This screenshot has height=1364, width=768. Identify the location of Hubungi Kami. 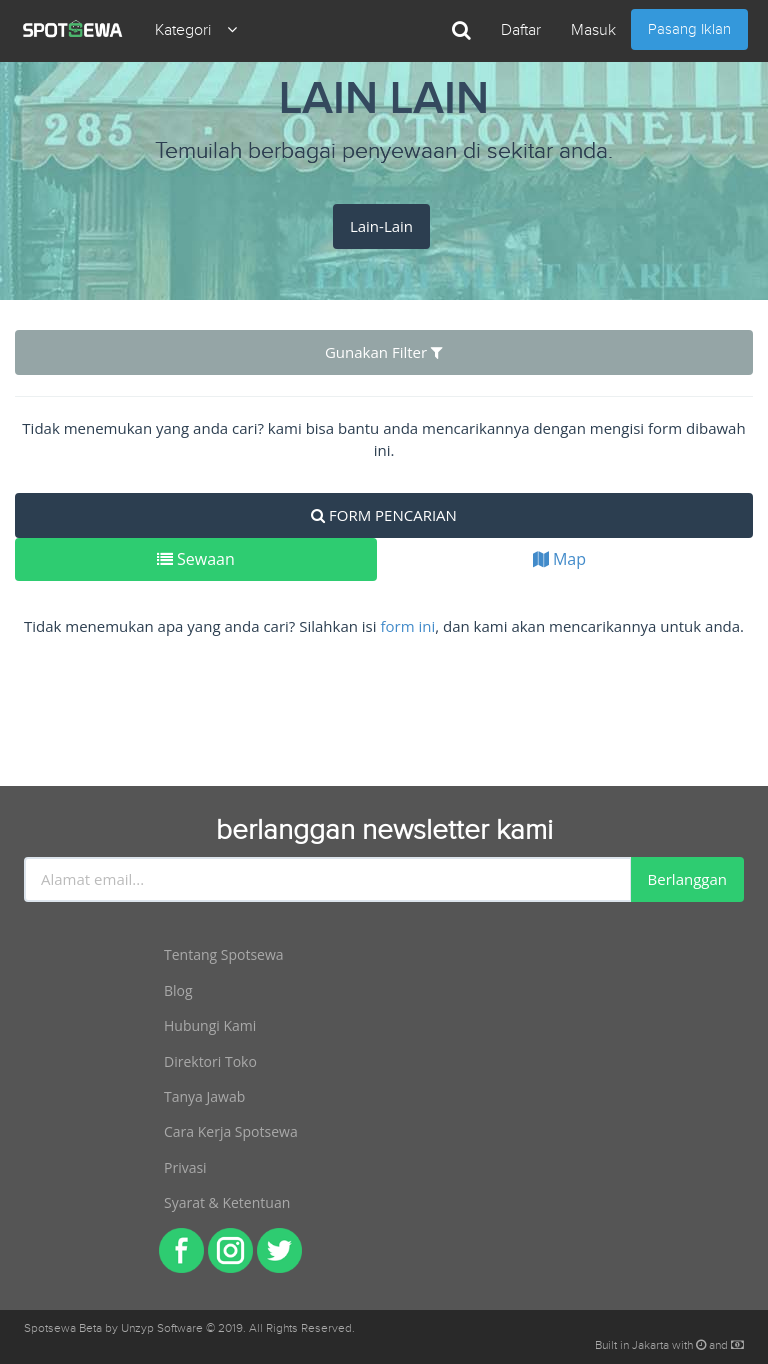
(210, 1025).